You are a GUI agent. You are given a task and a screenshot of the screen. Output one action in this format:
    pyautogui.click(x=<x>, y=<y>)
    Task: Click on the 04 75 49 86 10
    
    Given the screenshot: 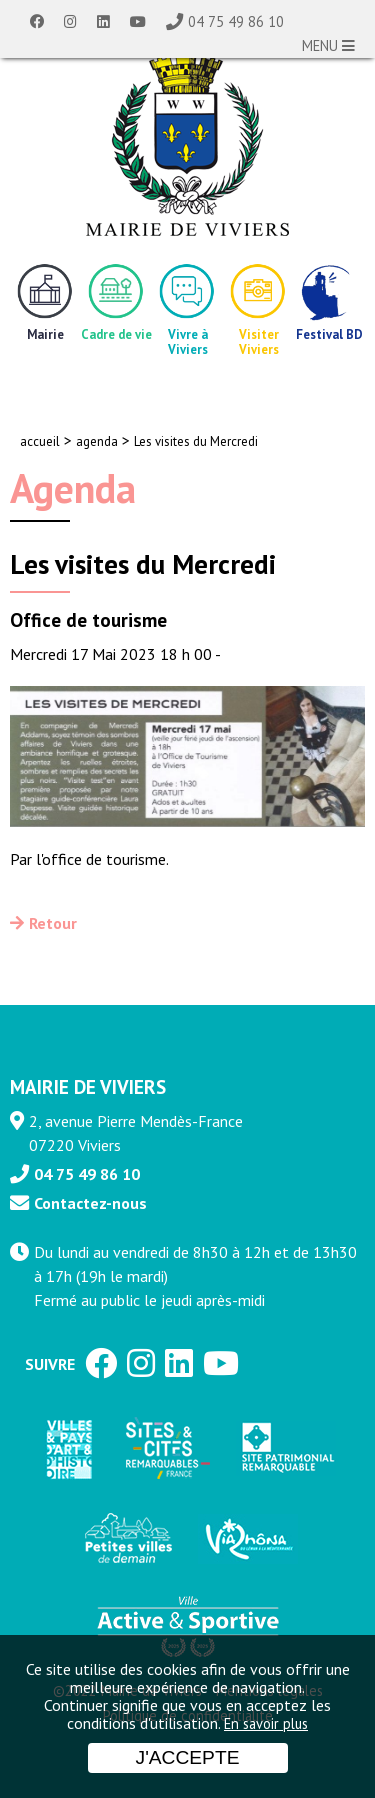 What is the action you would take?
    pyautogui.click(x=236, y=21)
    